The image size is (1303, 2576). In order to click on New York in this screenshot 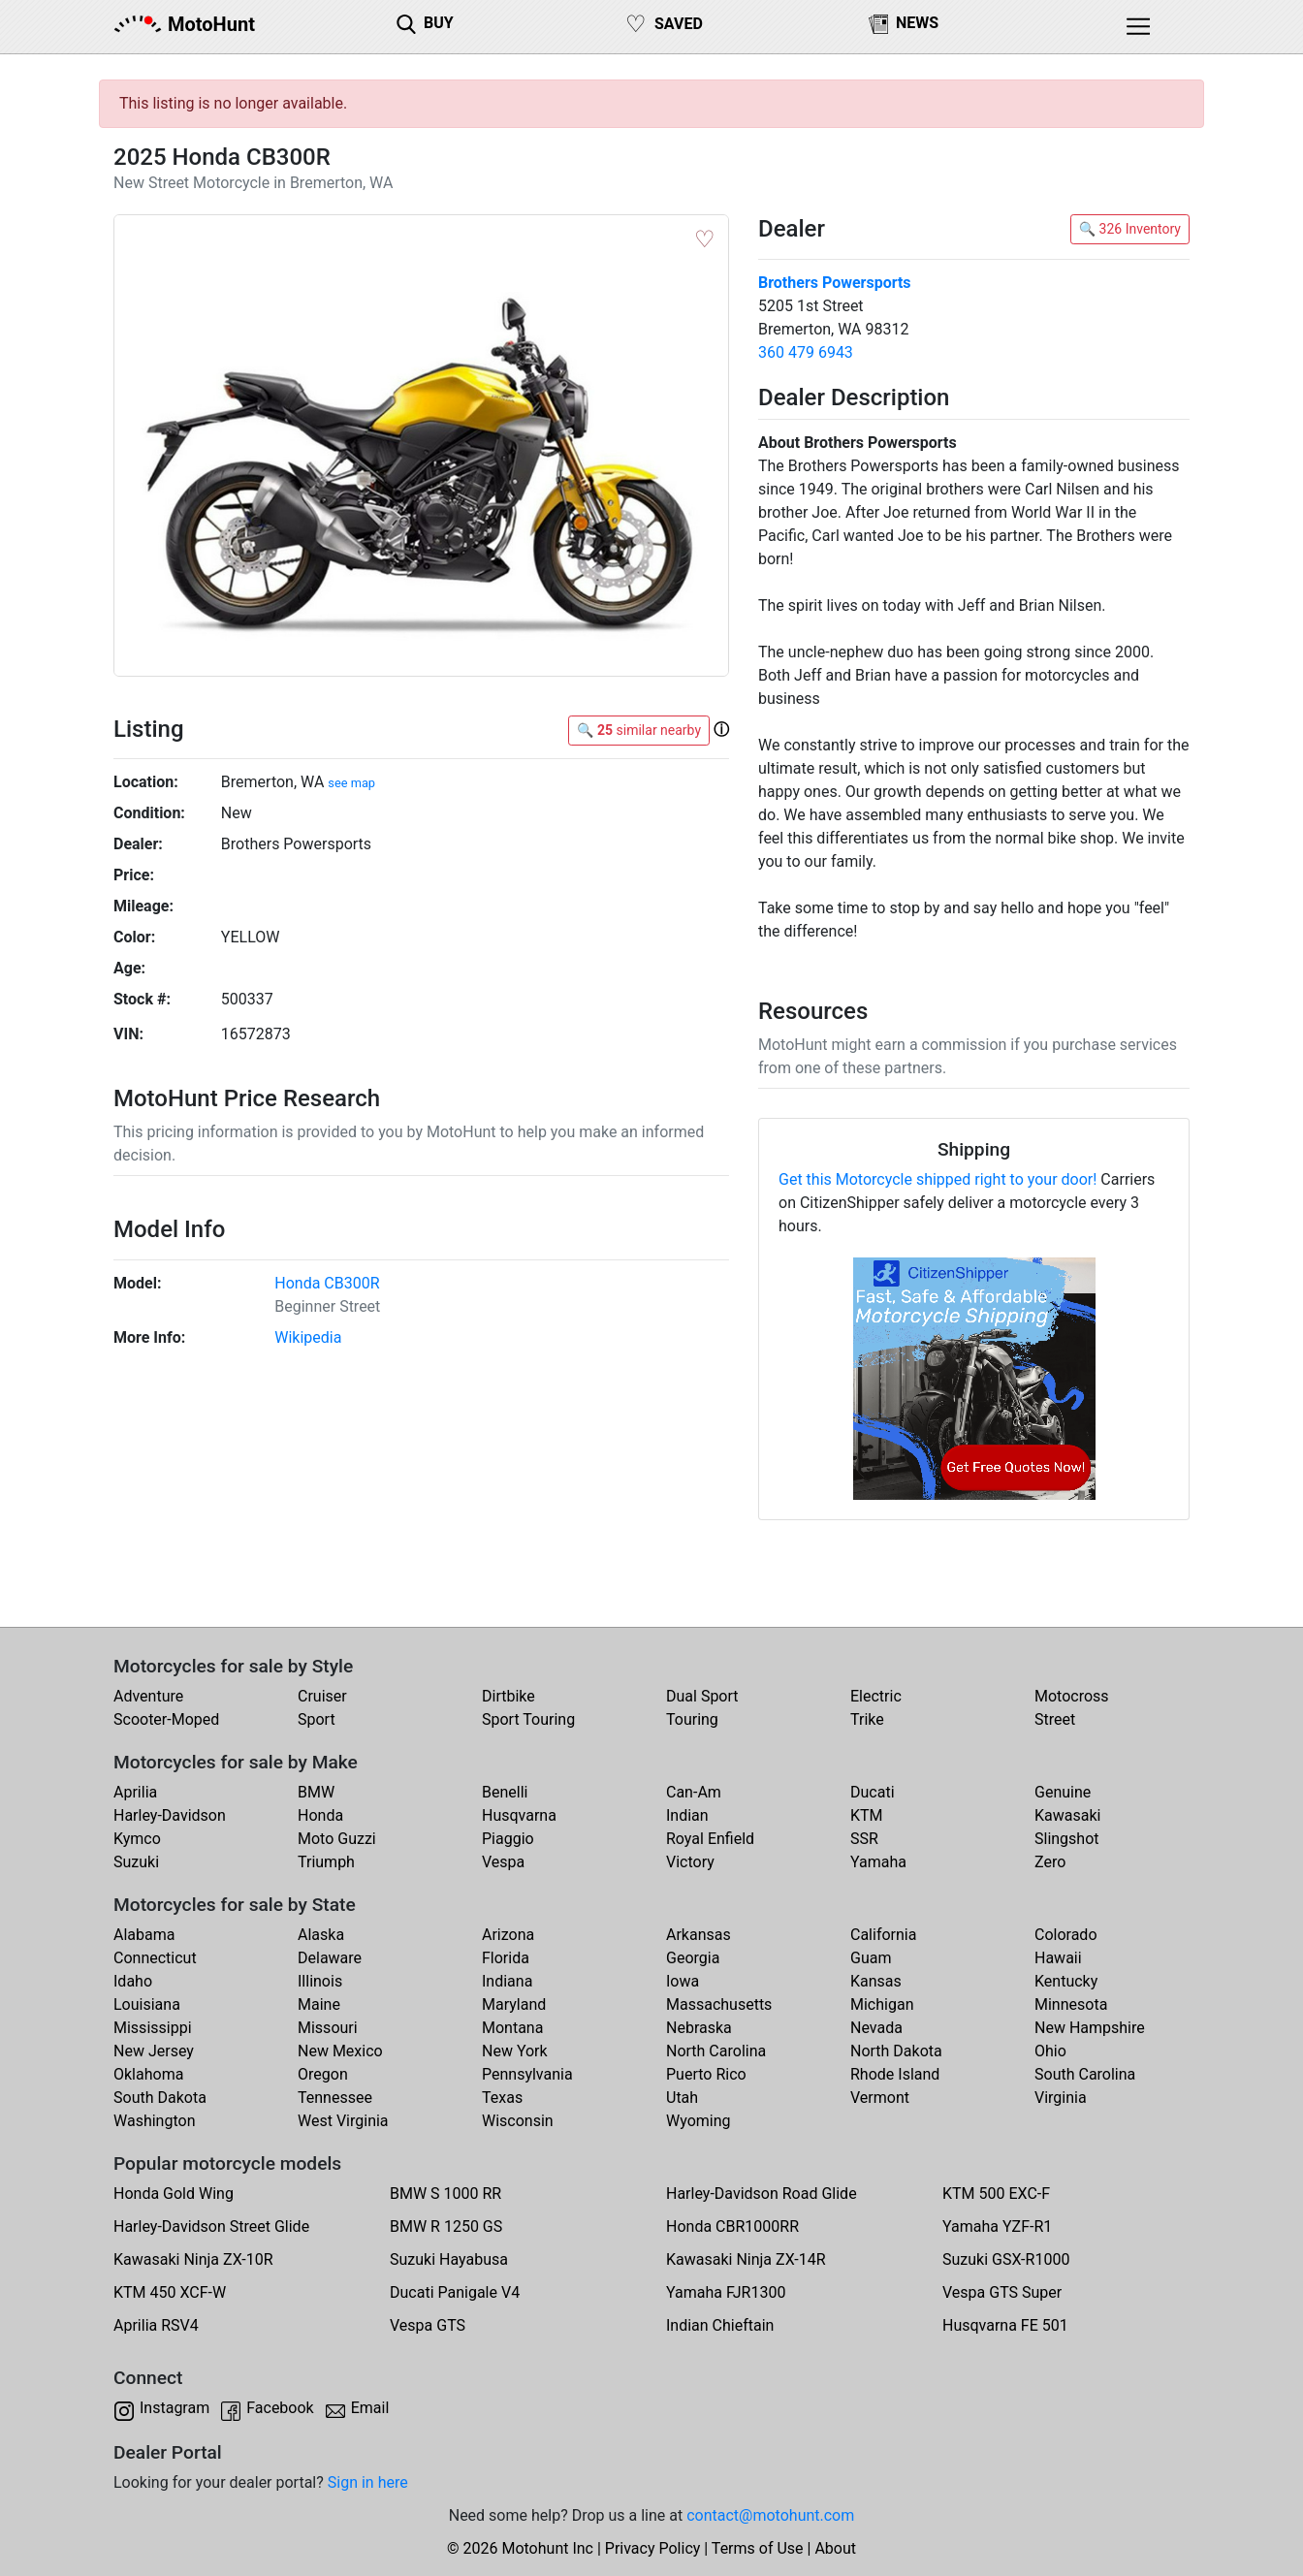, I will do `click(515, 2051)`.